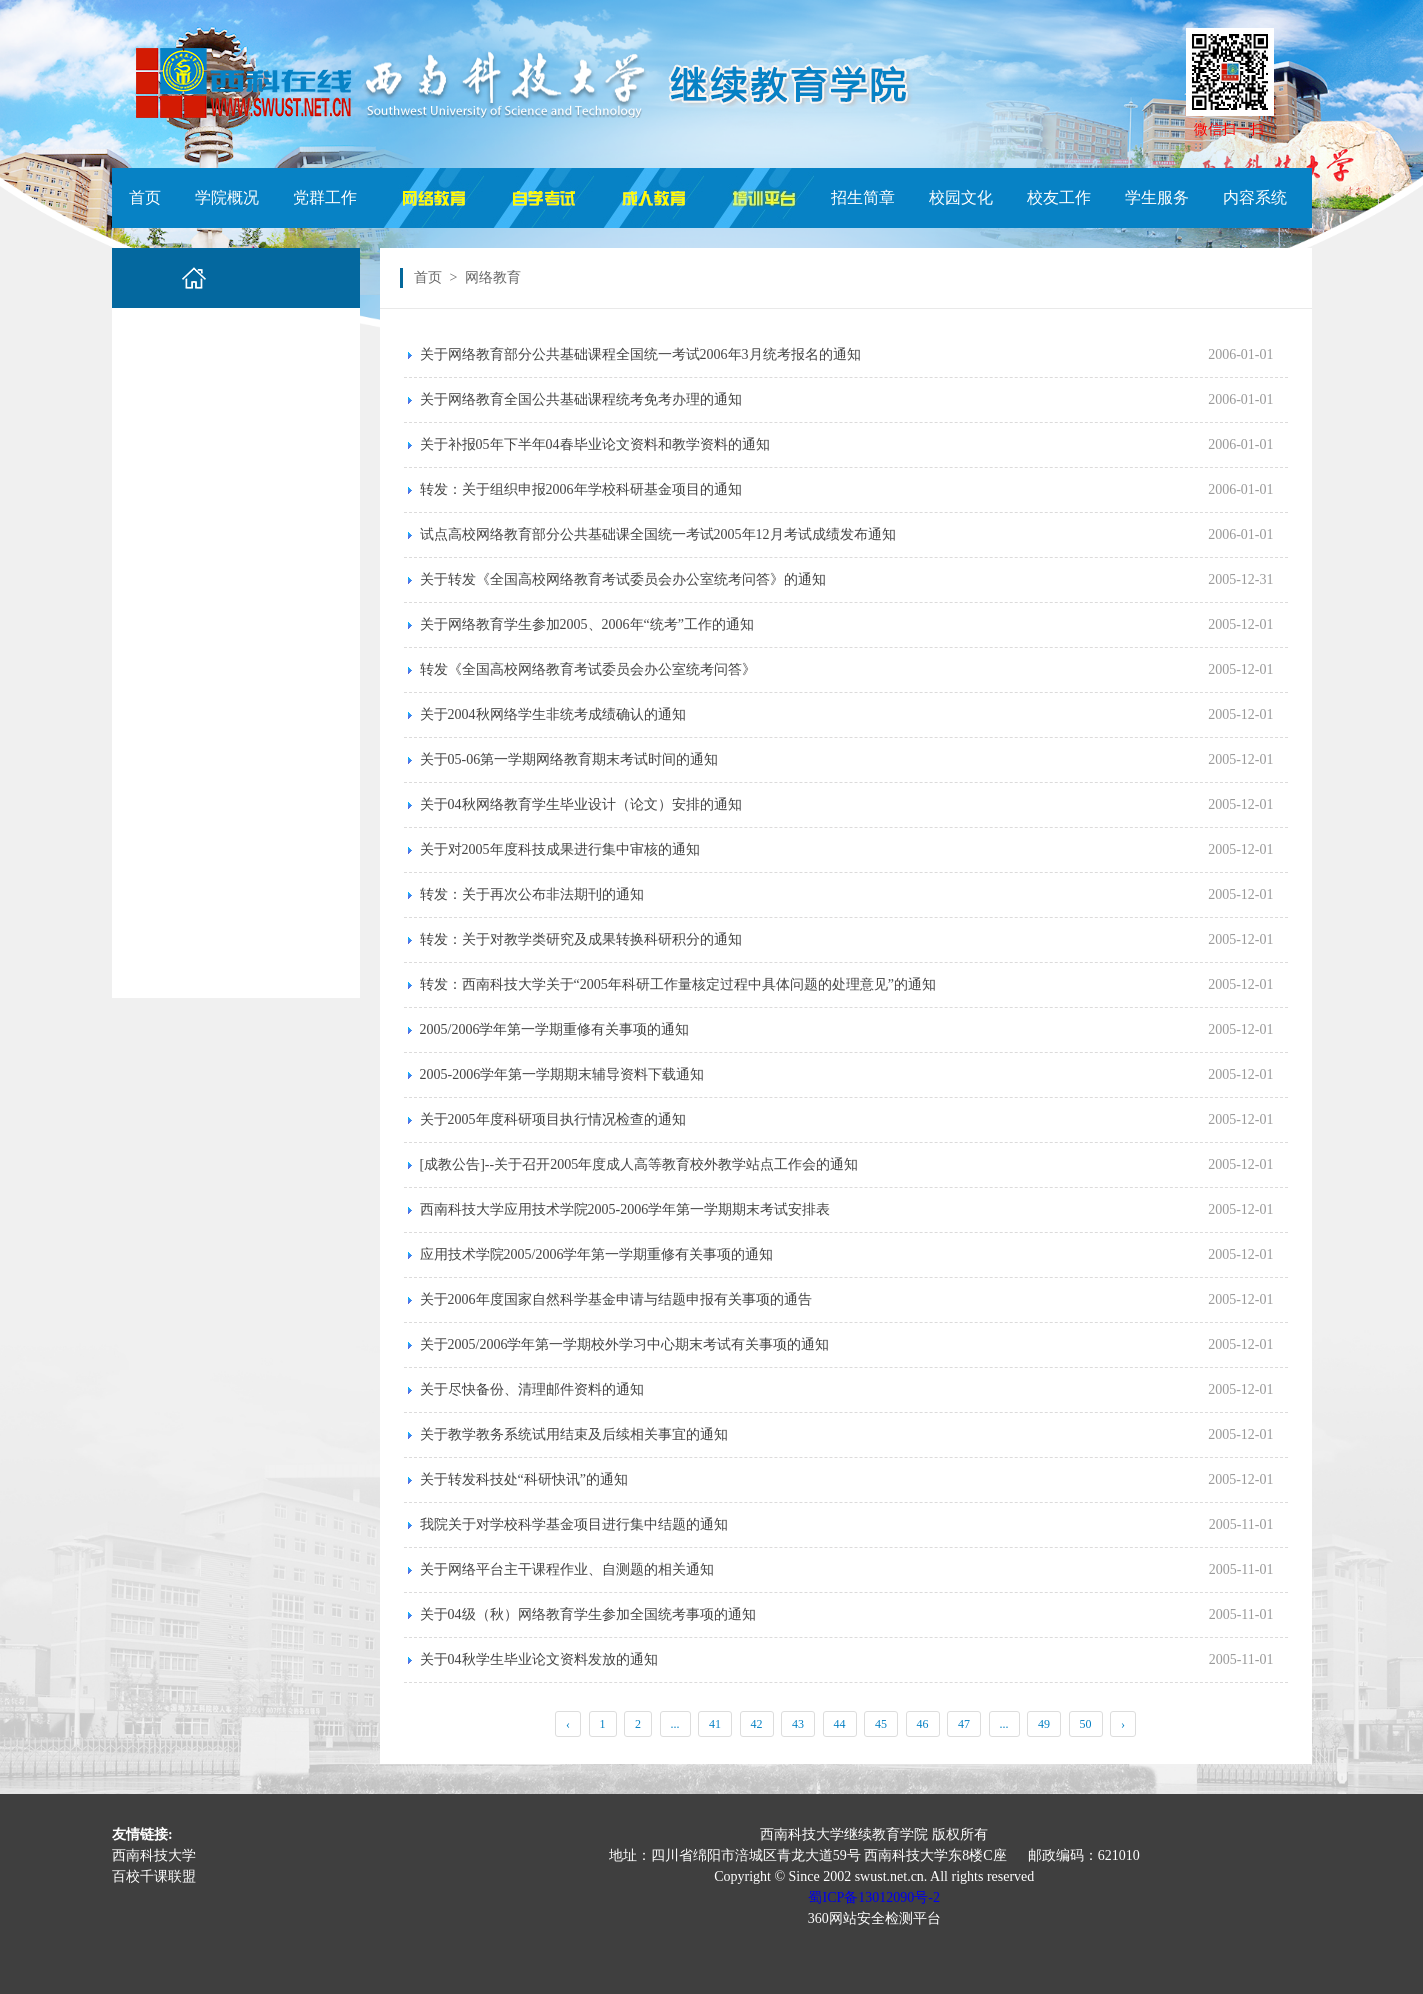 The height and width of the screenshot is (1994, 1423). I want to click on 关于2005年度科研项目执行情况检查的通知, so click(553, 1119).